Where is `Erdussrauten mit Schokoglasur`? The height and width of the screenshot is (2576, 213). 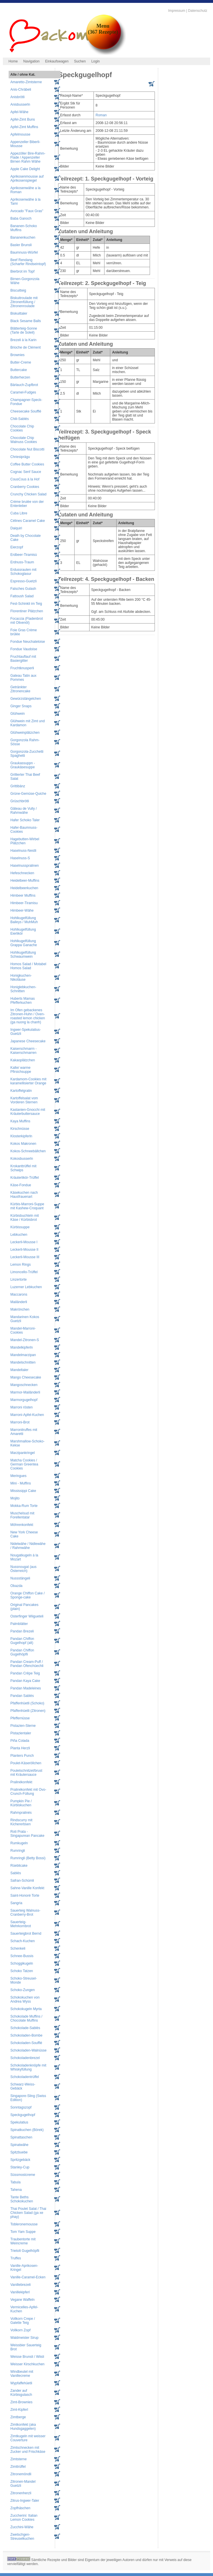 Erdussrauten mit Schokoglasur is located at coordinates (23, 572).